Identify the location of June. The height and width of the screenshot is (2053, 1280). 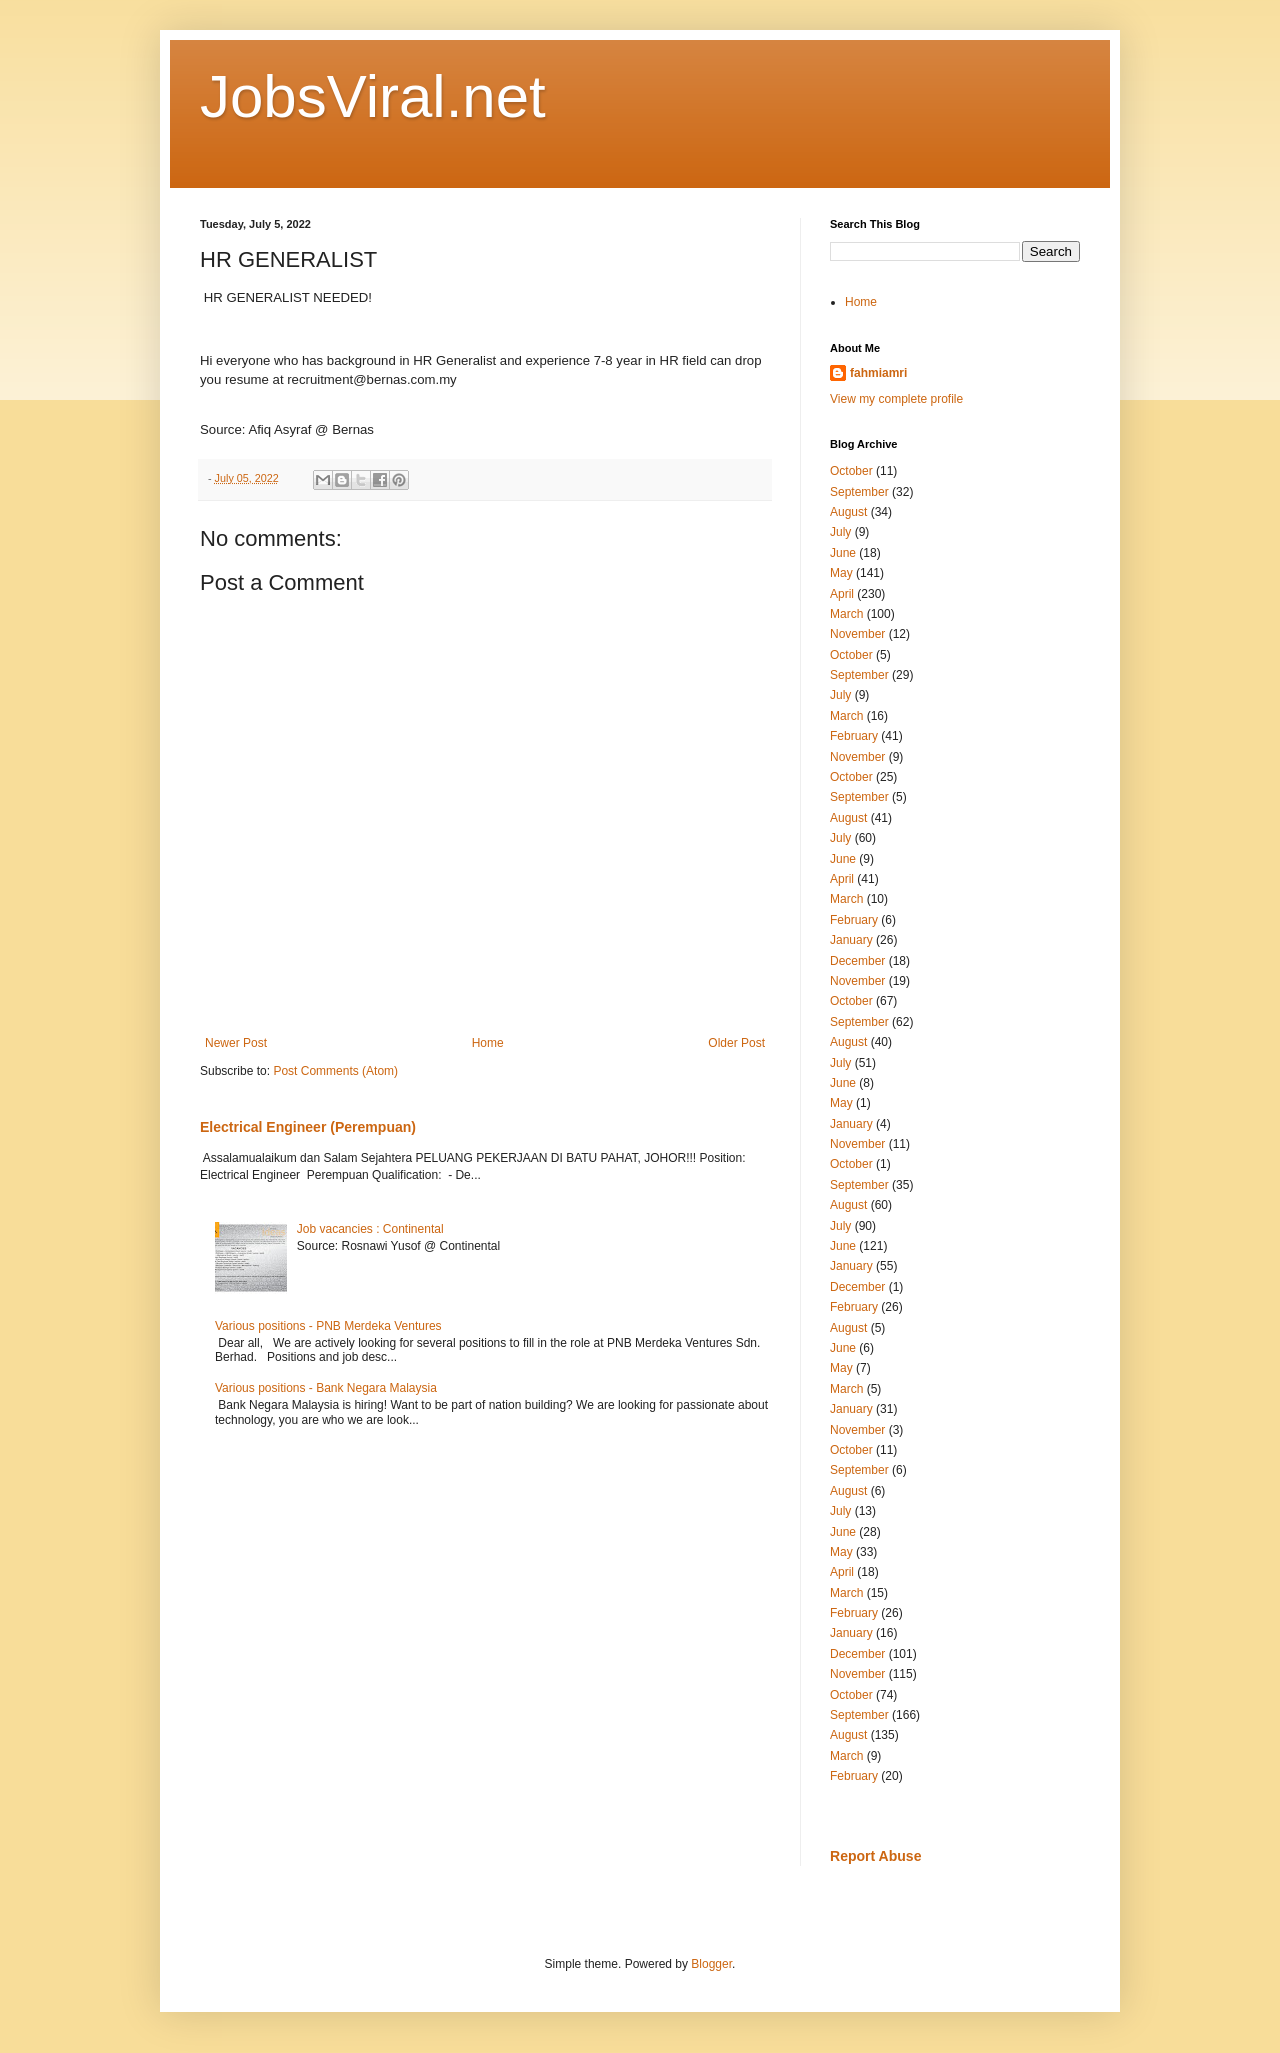
(843, 553).